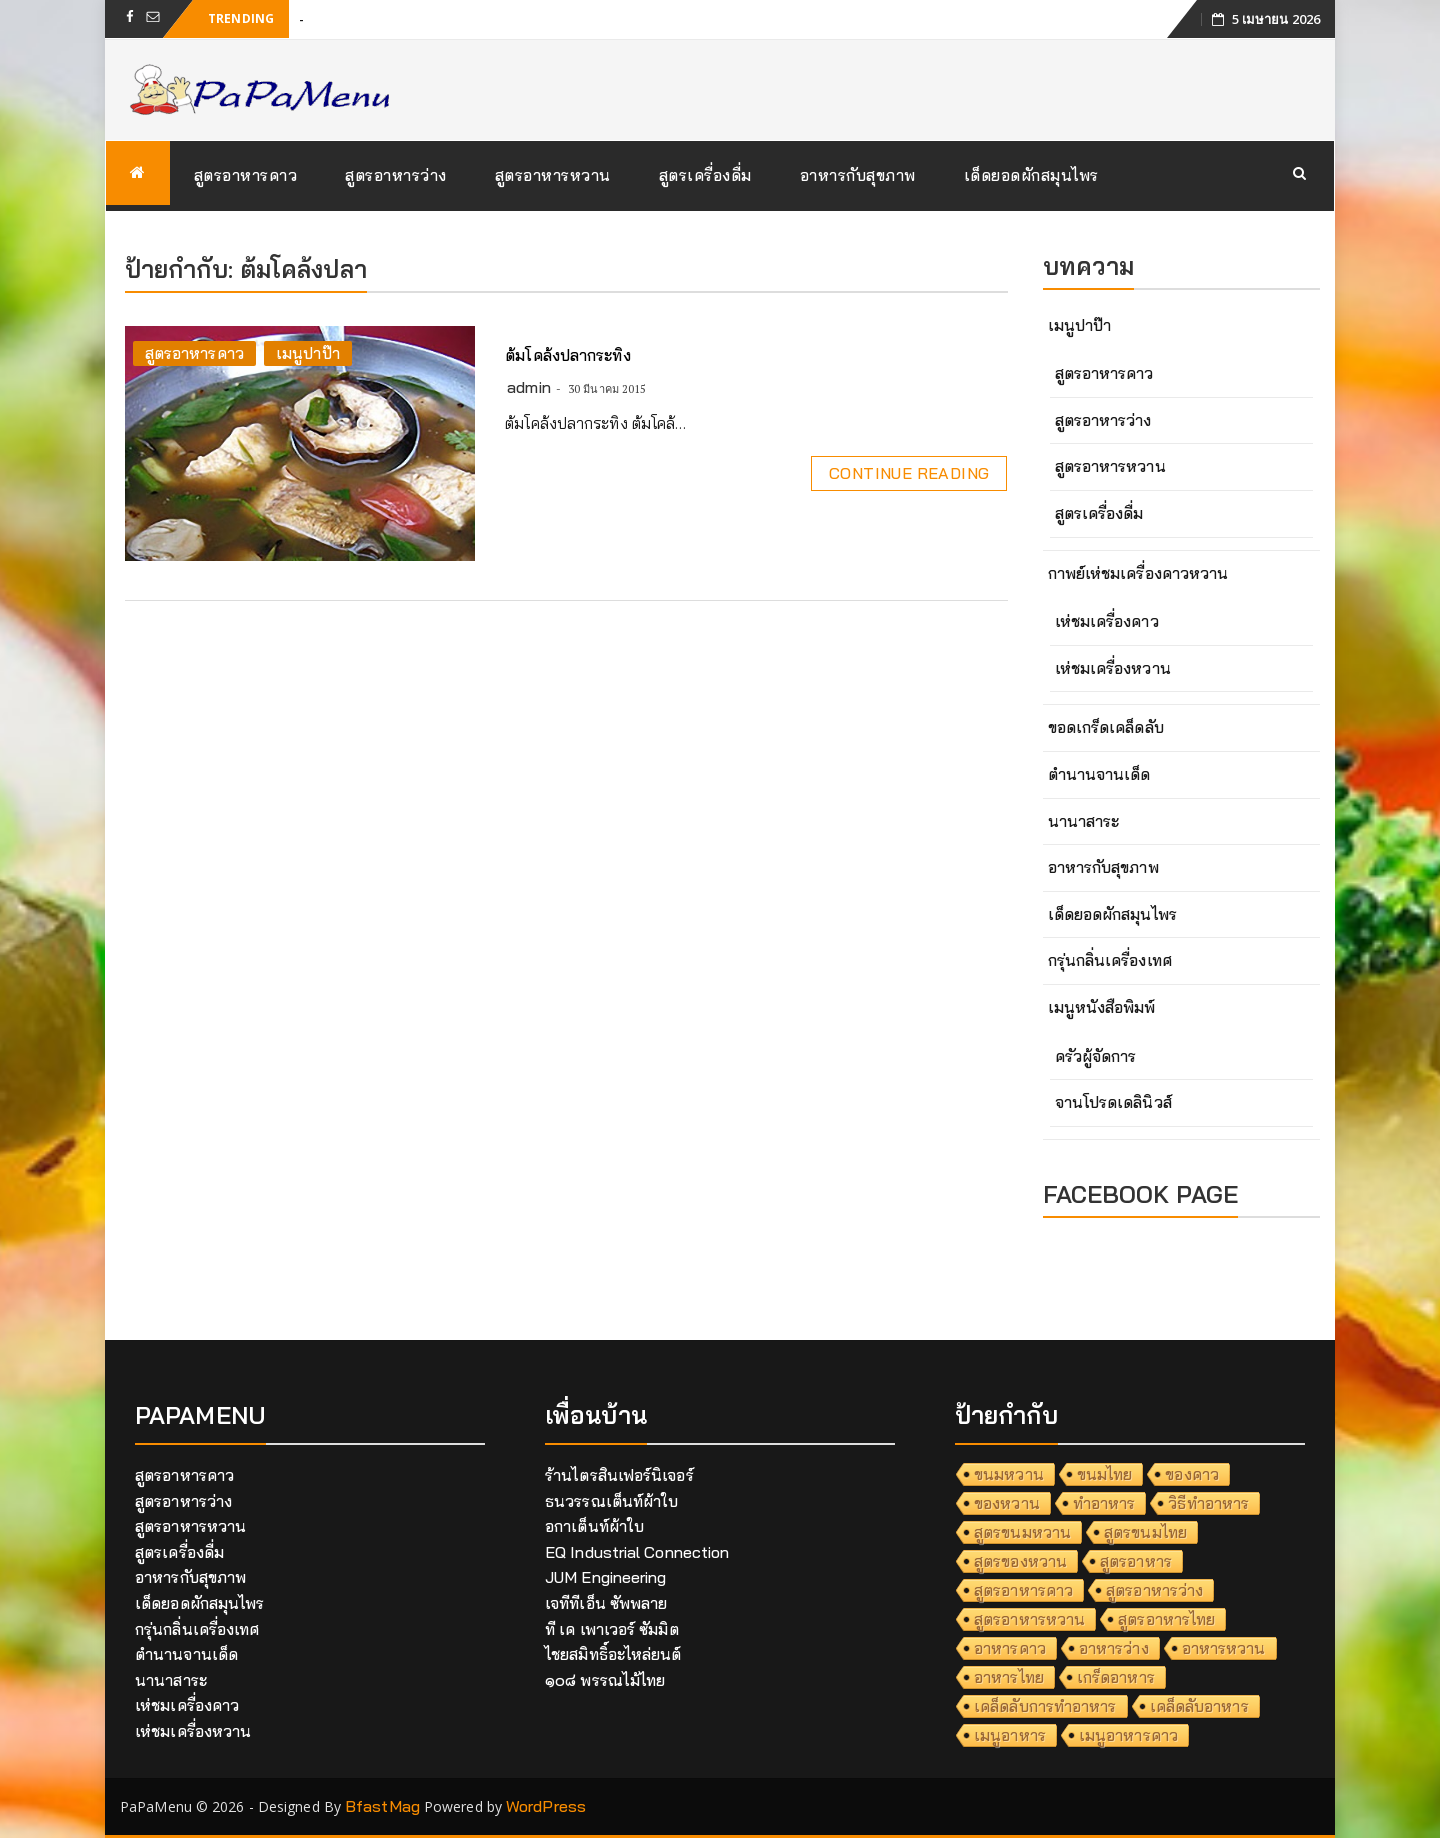  Describe the element at coordinates (1104, 1503) in the screenshot. I see `ทำอาหาร` at that location.